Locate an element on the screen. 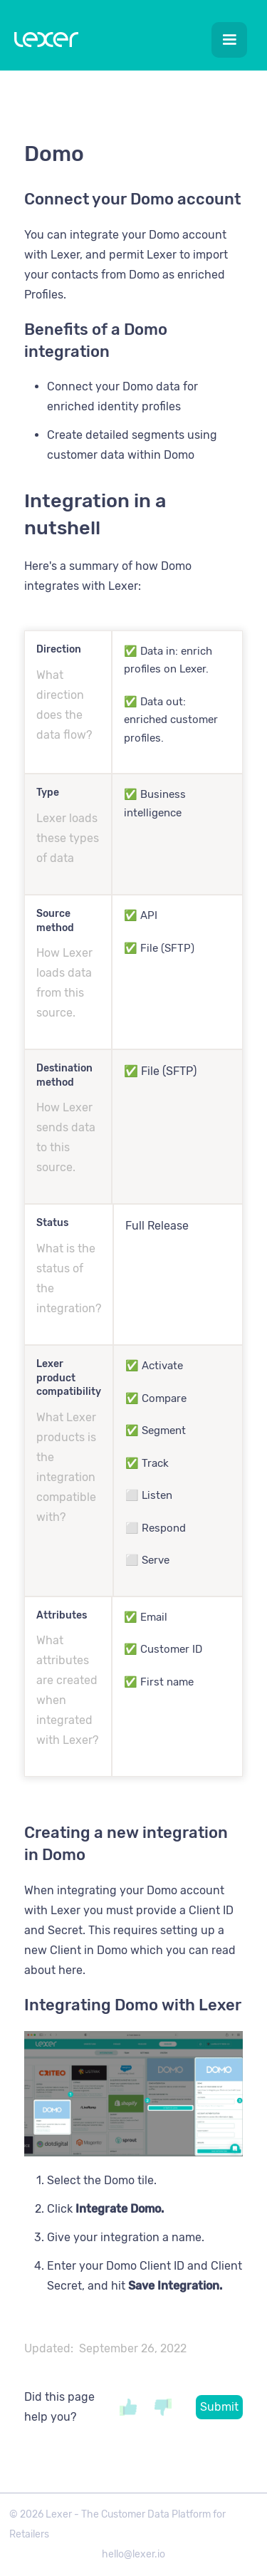 The width and height of the screenshot is (267, 2576). [home] is located at coordinates (42, 42).